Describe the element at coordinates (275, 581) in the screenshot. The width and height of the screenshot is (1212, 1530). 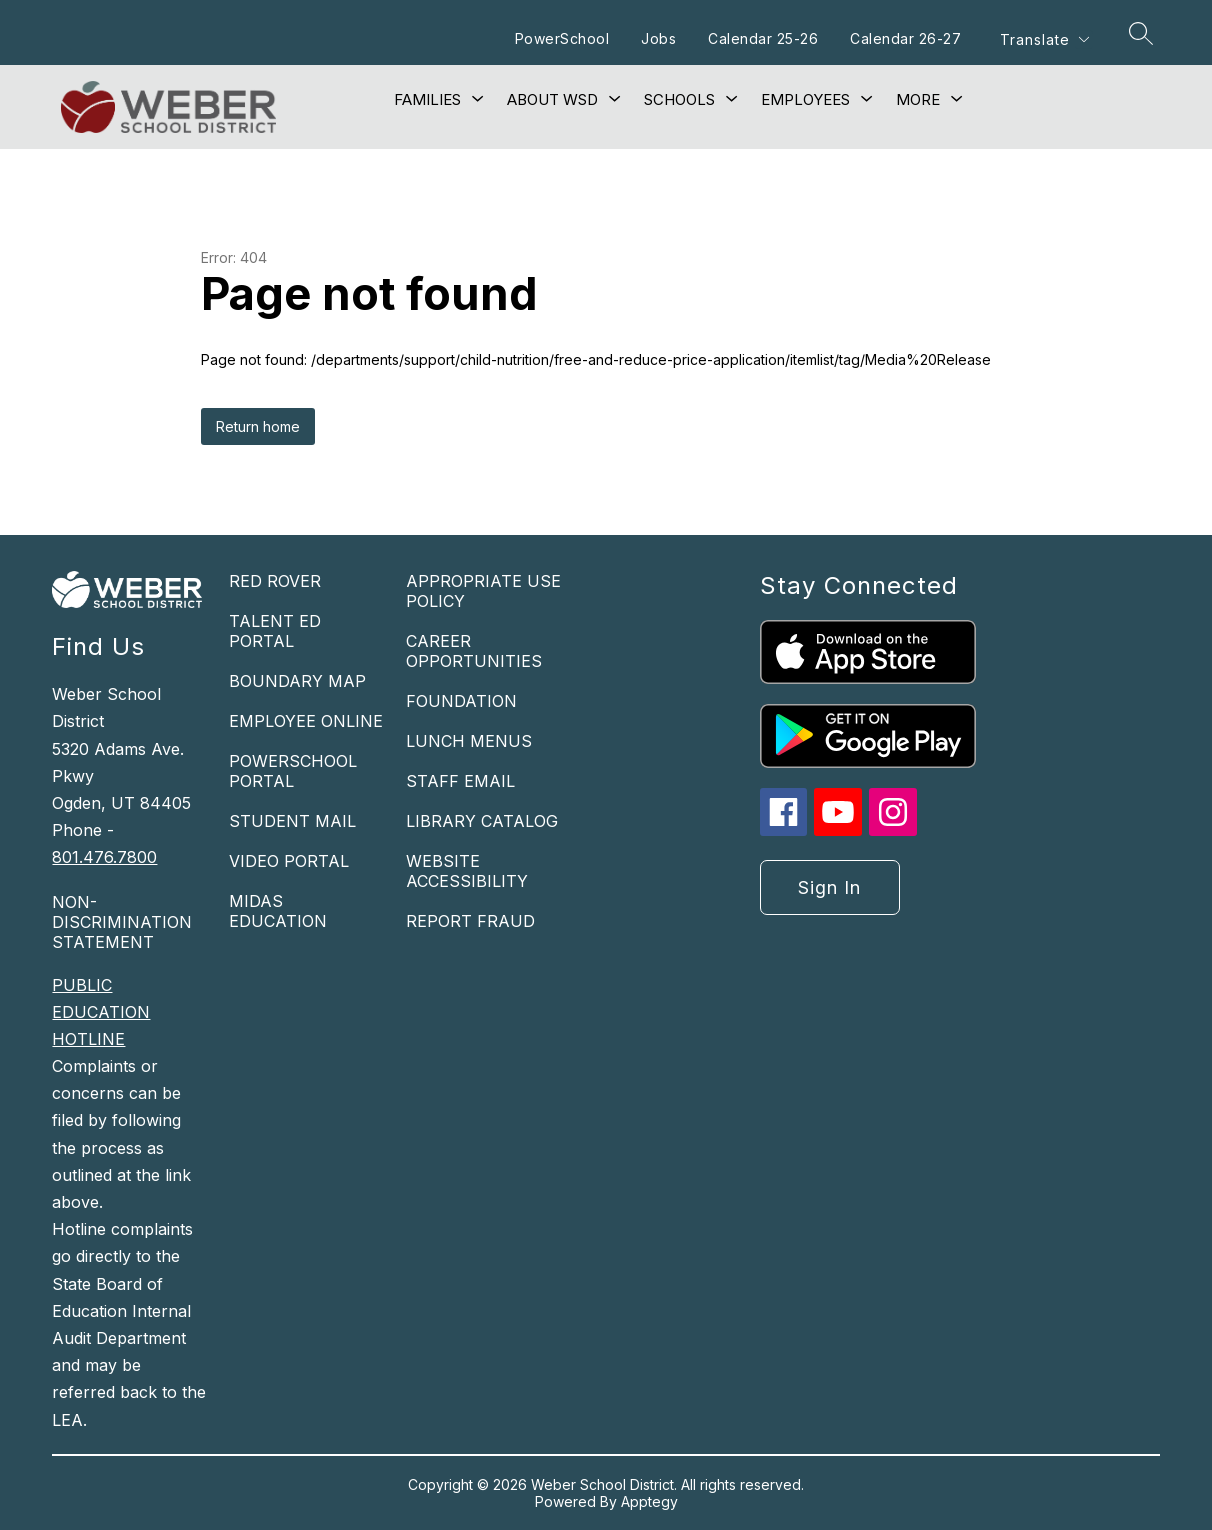
I see `RED ROVER` at that location.